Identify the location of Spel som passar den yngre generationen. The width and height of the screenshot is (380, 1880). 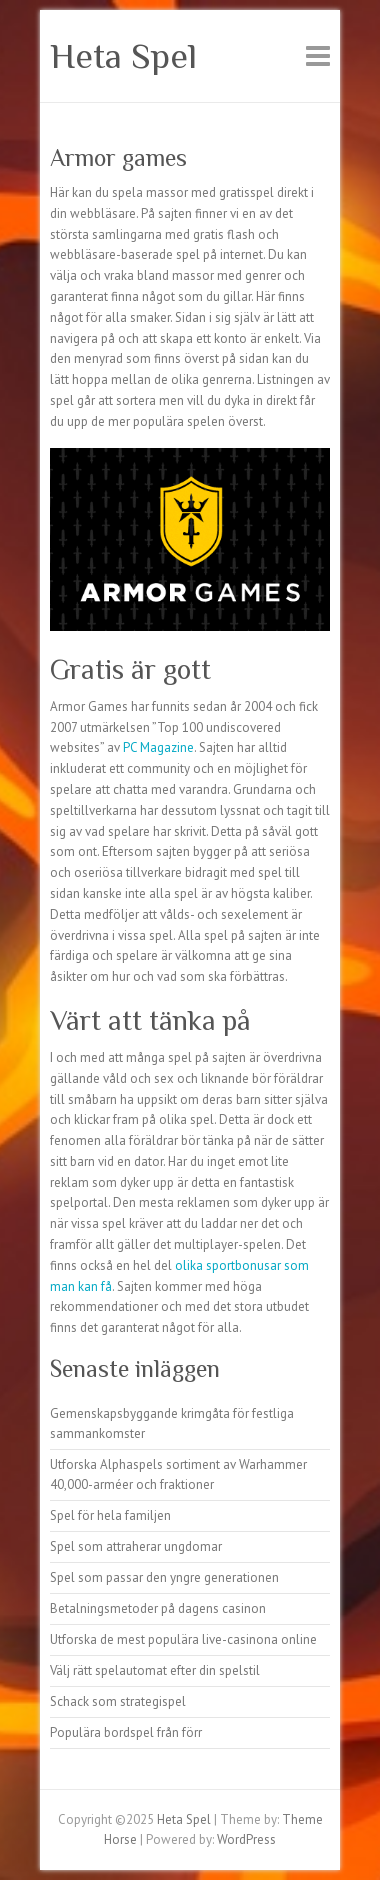
(164, 1577).